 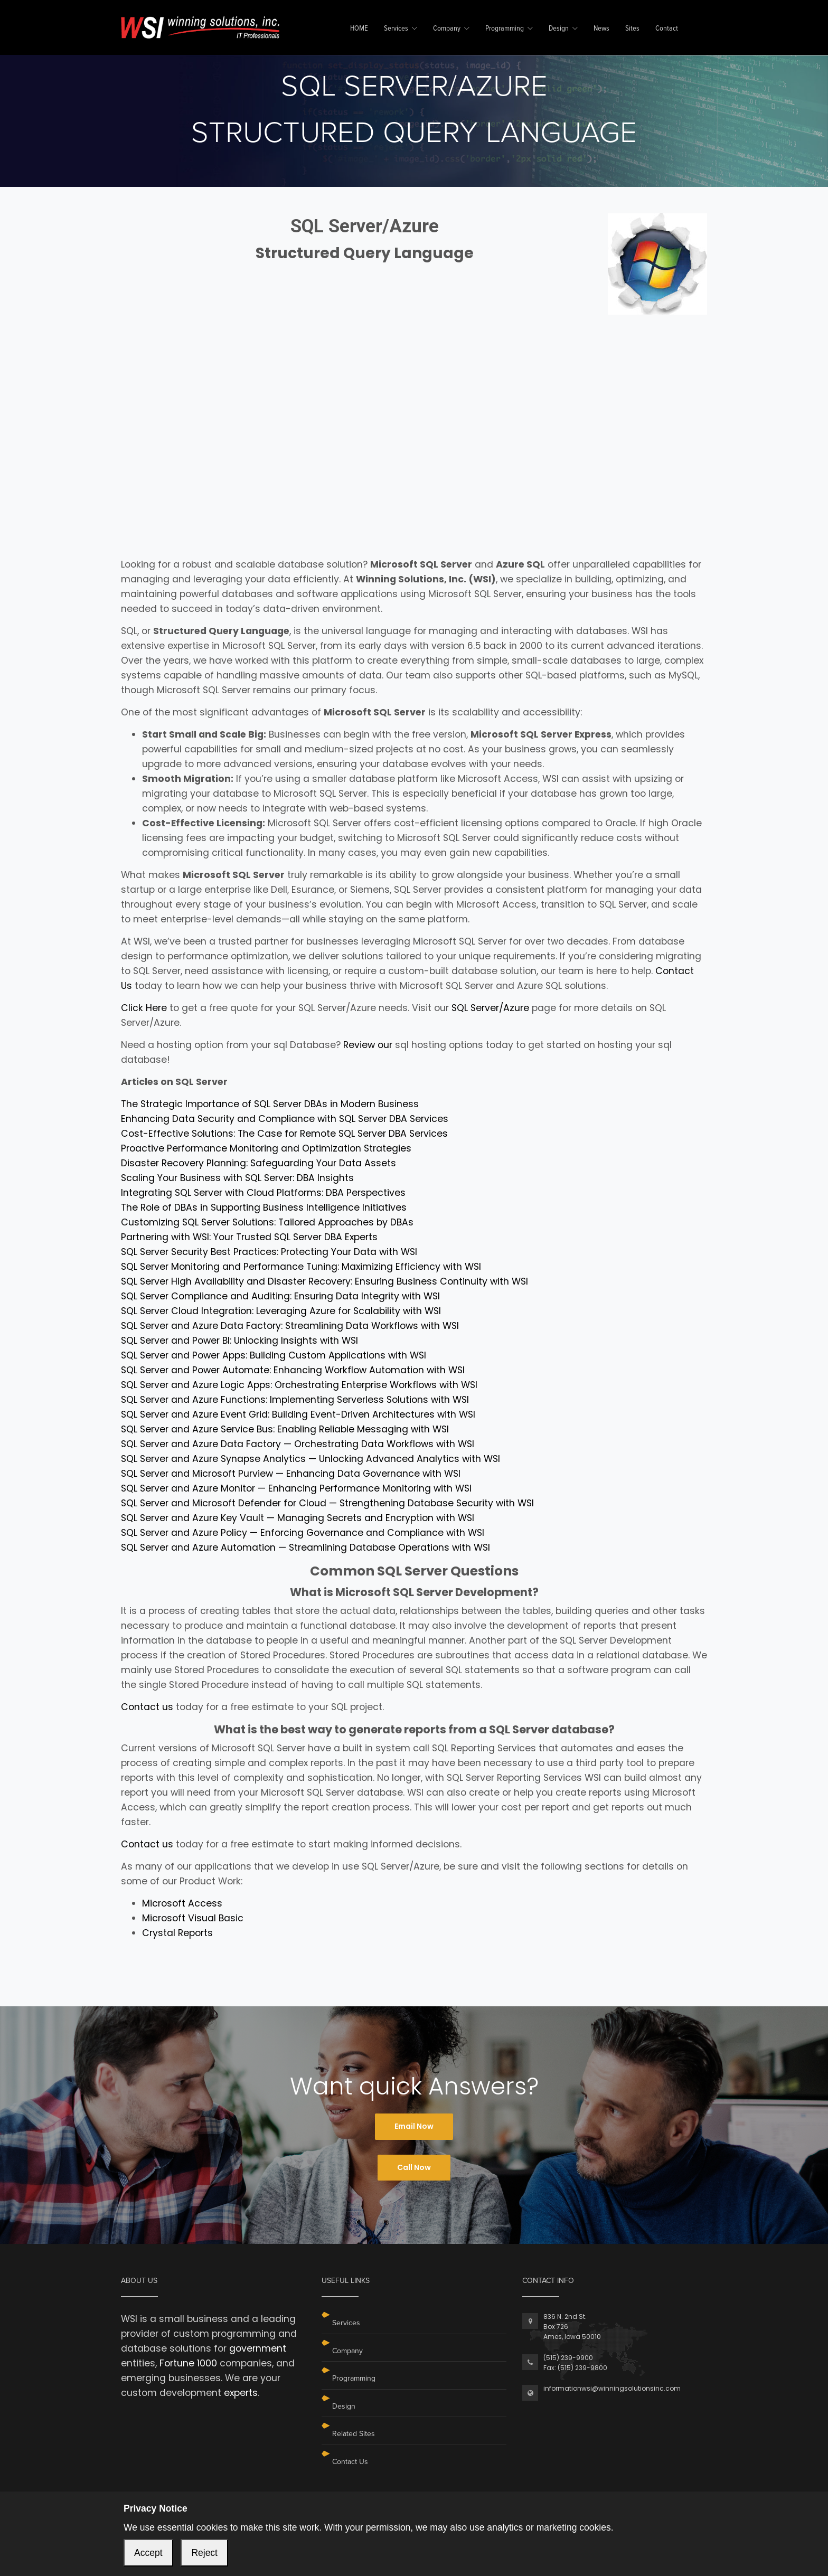 I want to click on SQL Server and Power Apps: Building Custom Applications with WSI, so click(x=273, y=1355).